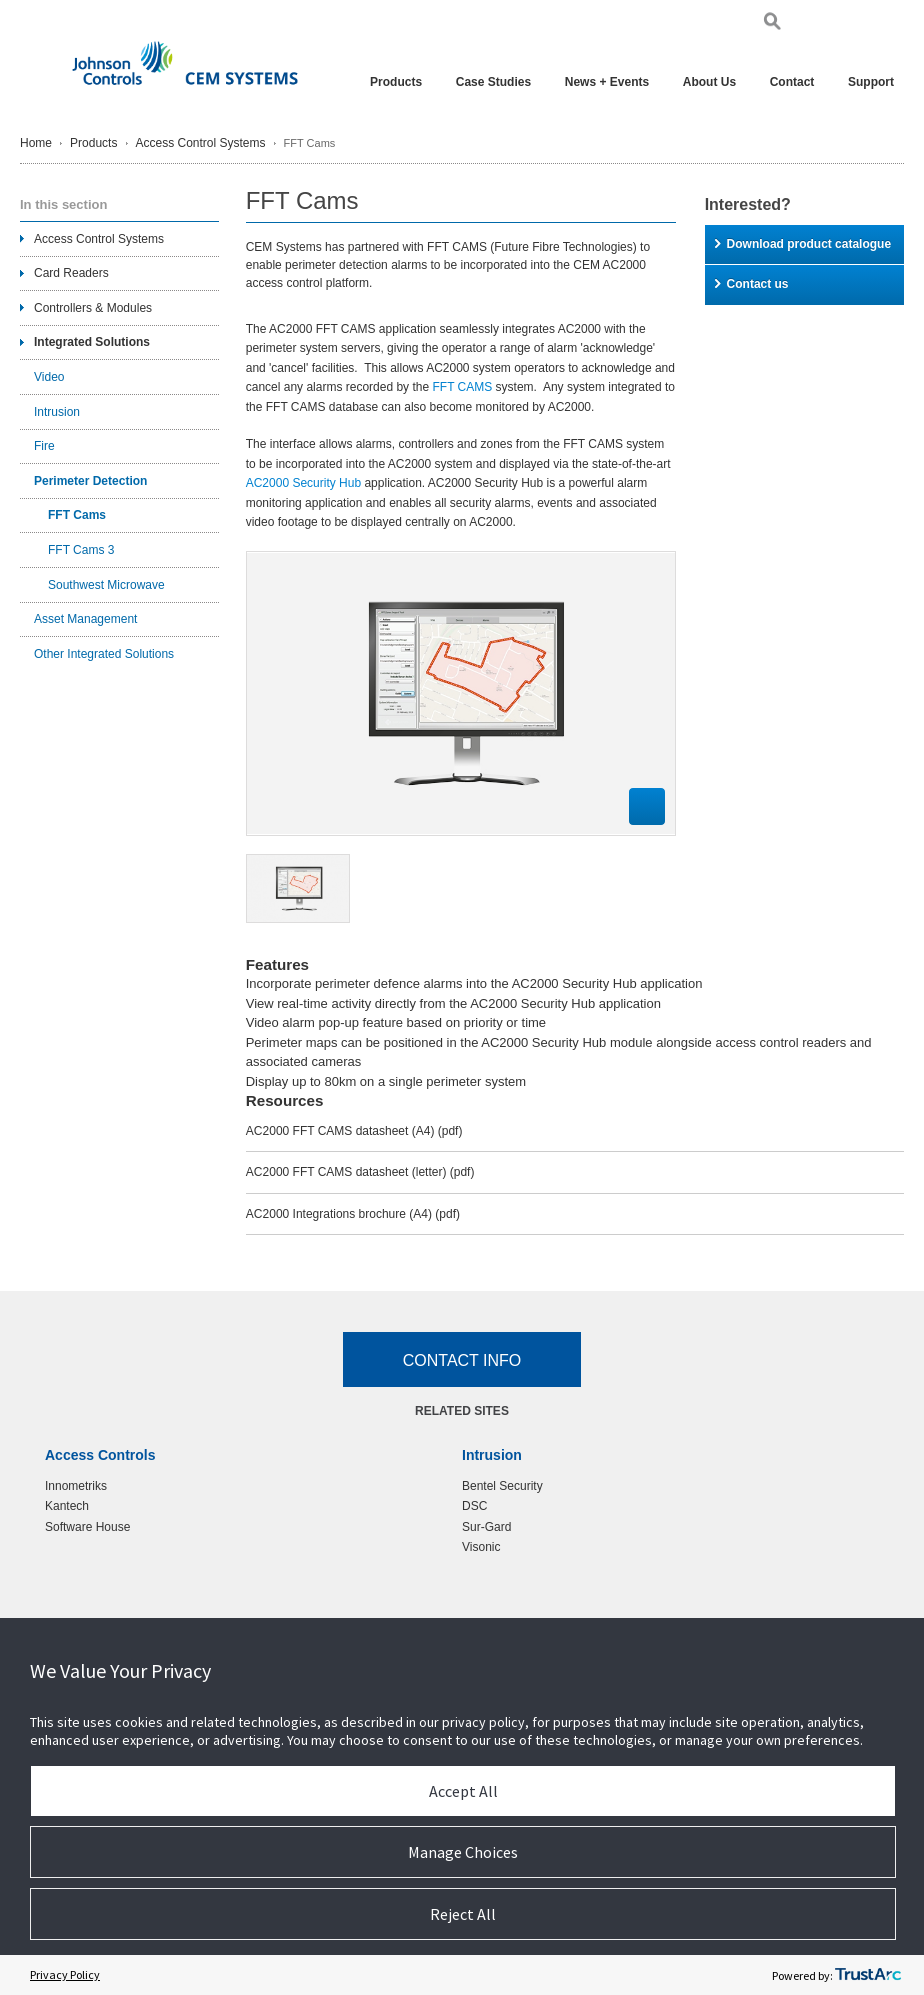  What do you see at coordinates (709, 82) in the screenshot?
I see `About Us` at bounding box center [709, 82].